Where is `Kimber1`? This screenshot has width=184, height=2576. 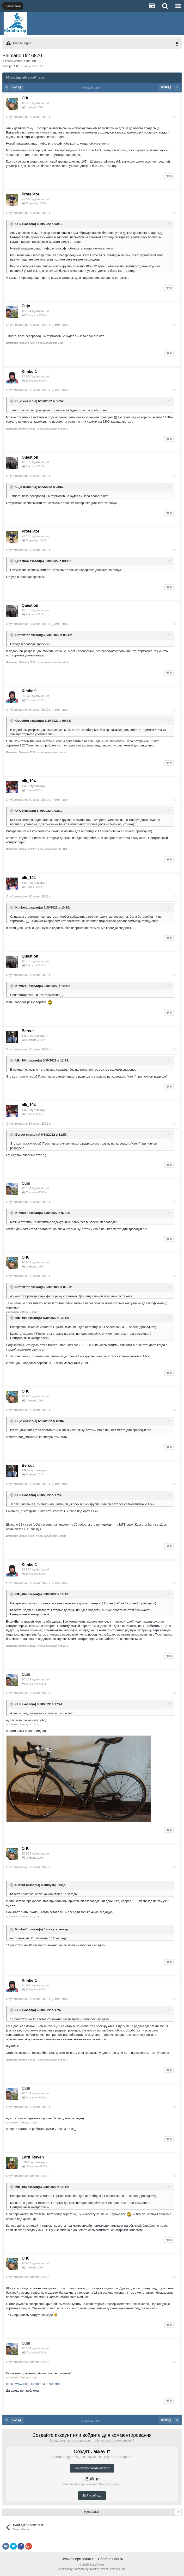
Kimber1 is located at coordinates (29, 372).